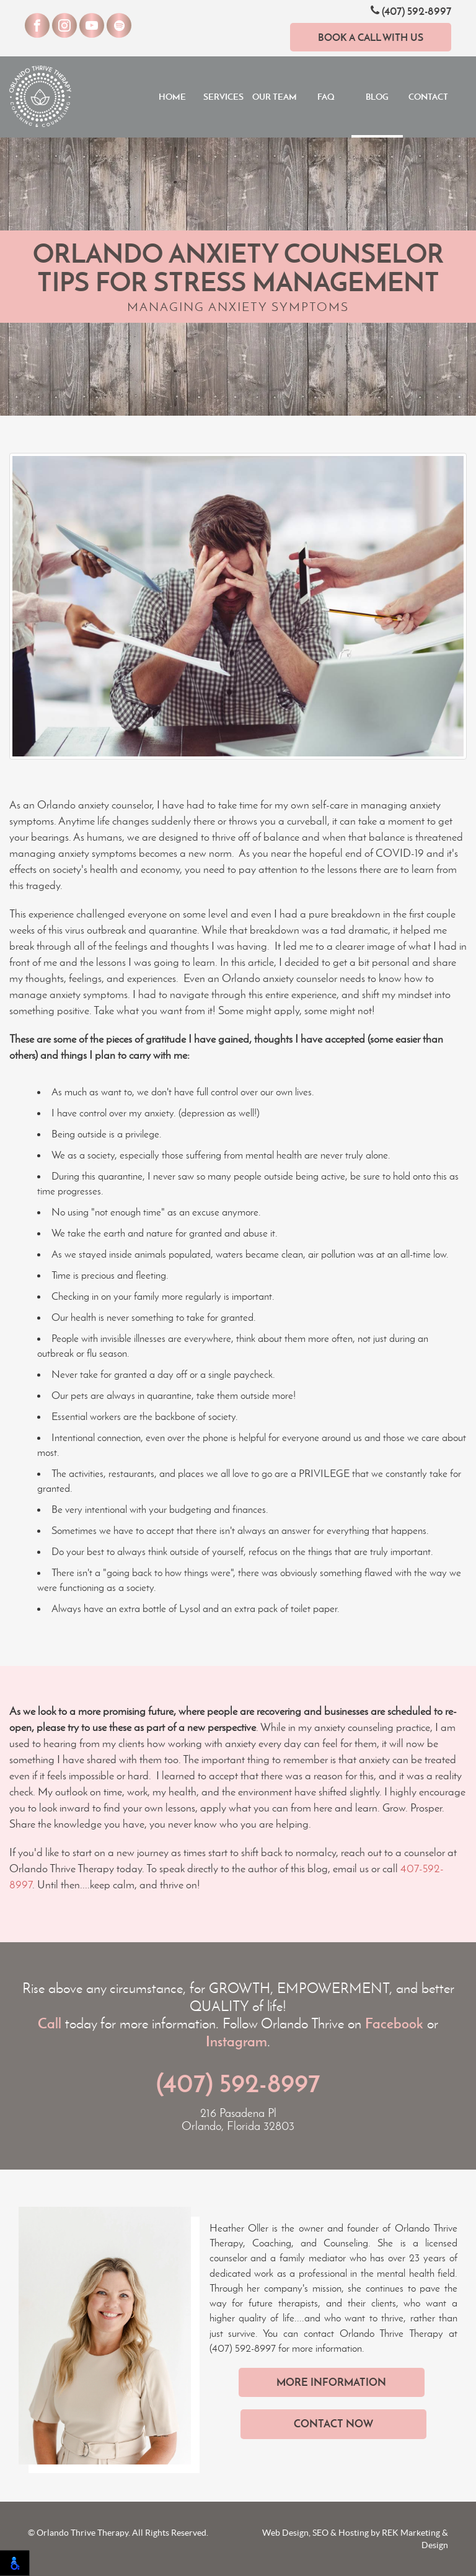 The image size is (476, 2576). What do you see at coordinates (49, 2023) in the screenshot?
I see `Call` at bounding box center [49, 2023].